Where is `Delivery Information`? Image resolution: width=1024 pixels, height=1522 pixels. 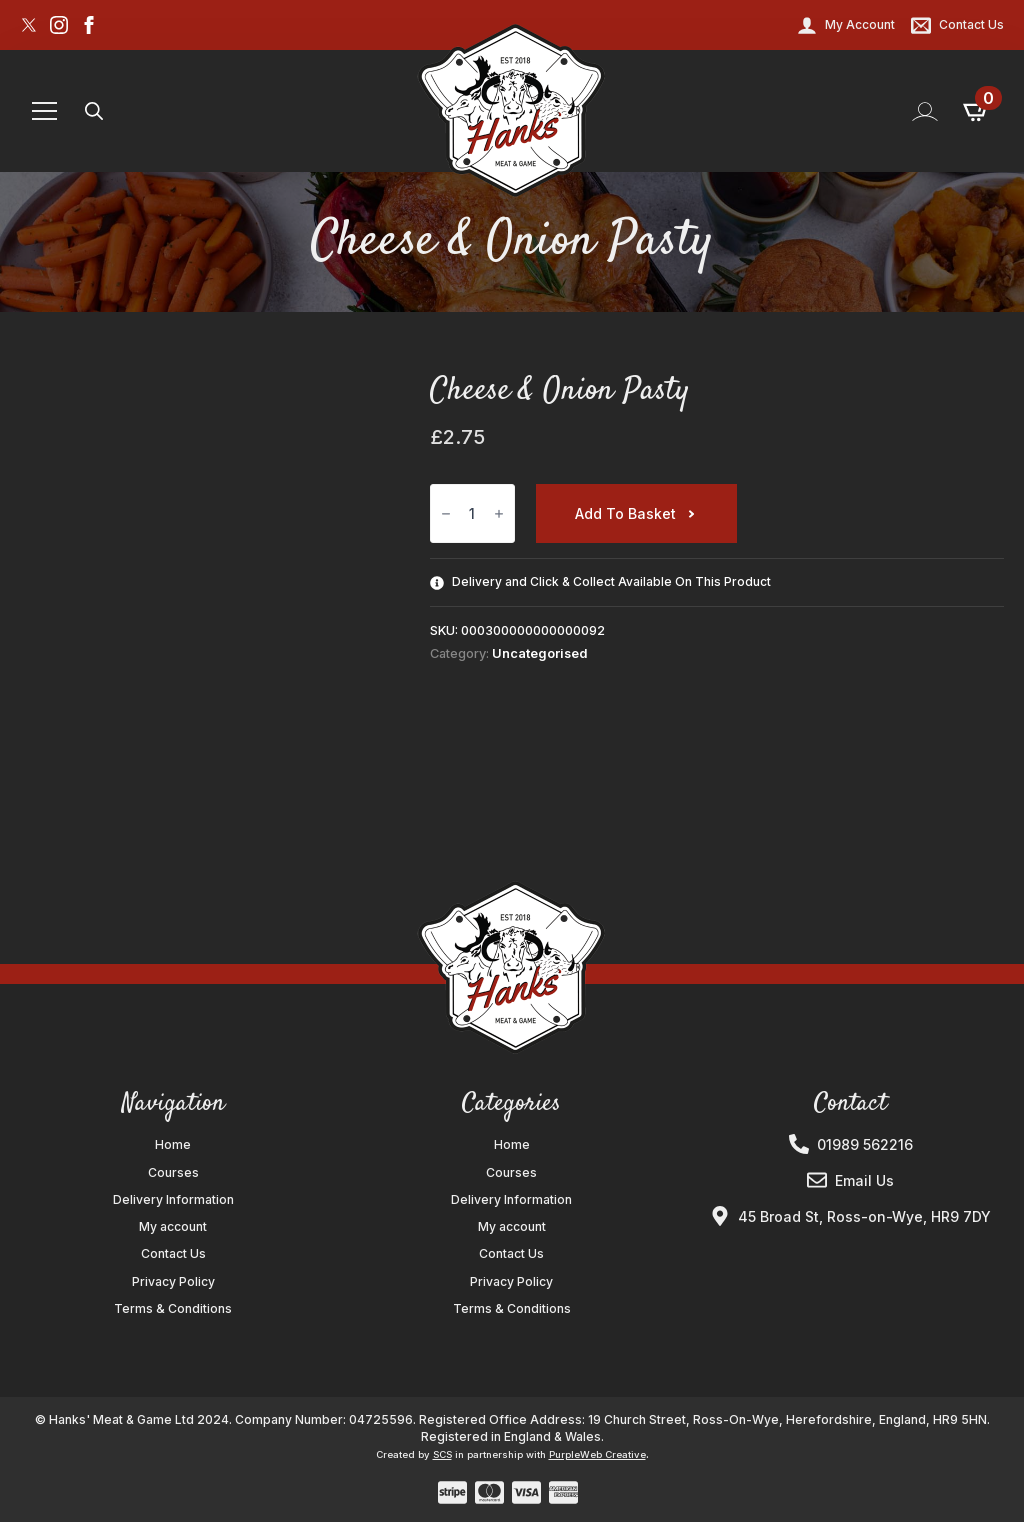
Delivery Information is located at coordinates (173, 1200).